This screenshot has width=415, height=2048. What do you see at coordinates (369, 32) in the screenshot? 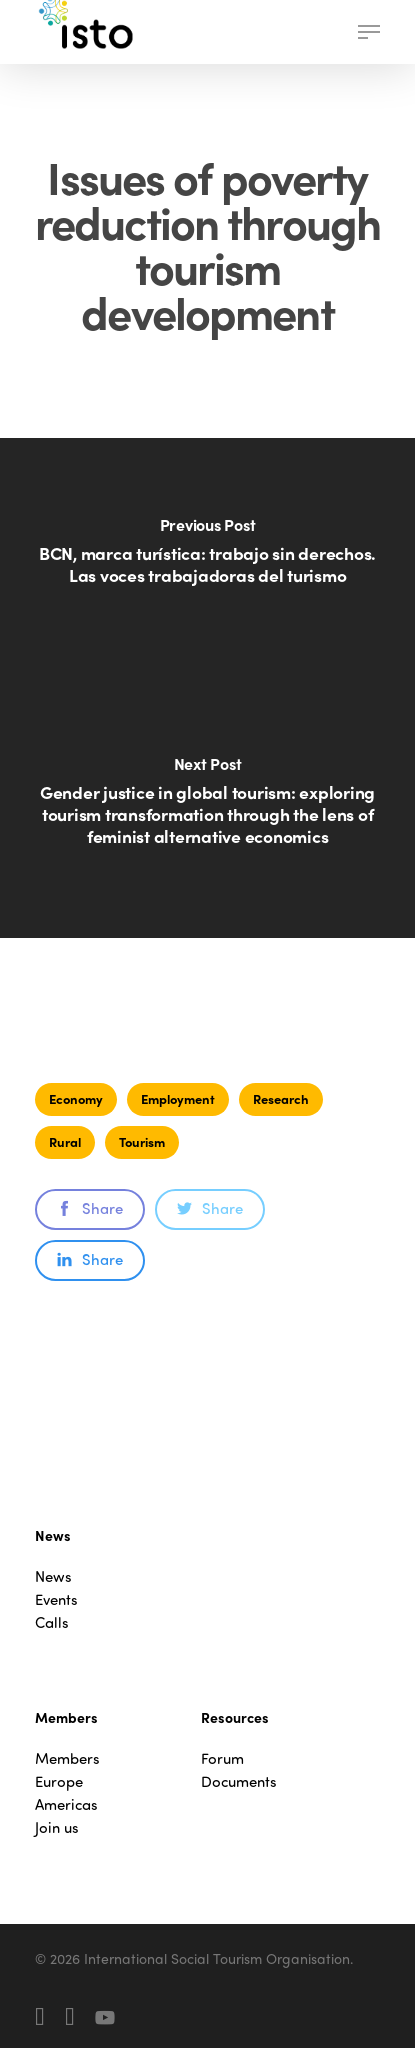
I see `[button]` at bounding box center [369, 32].